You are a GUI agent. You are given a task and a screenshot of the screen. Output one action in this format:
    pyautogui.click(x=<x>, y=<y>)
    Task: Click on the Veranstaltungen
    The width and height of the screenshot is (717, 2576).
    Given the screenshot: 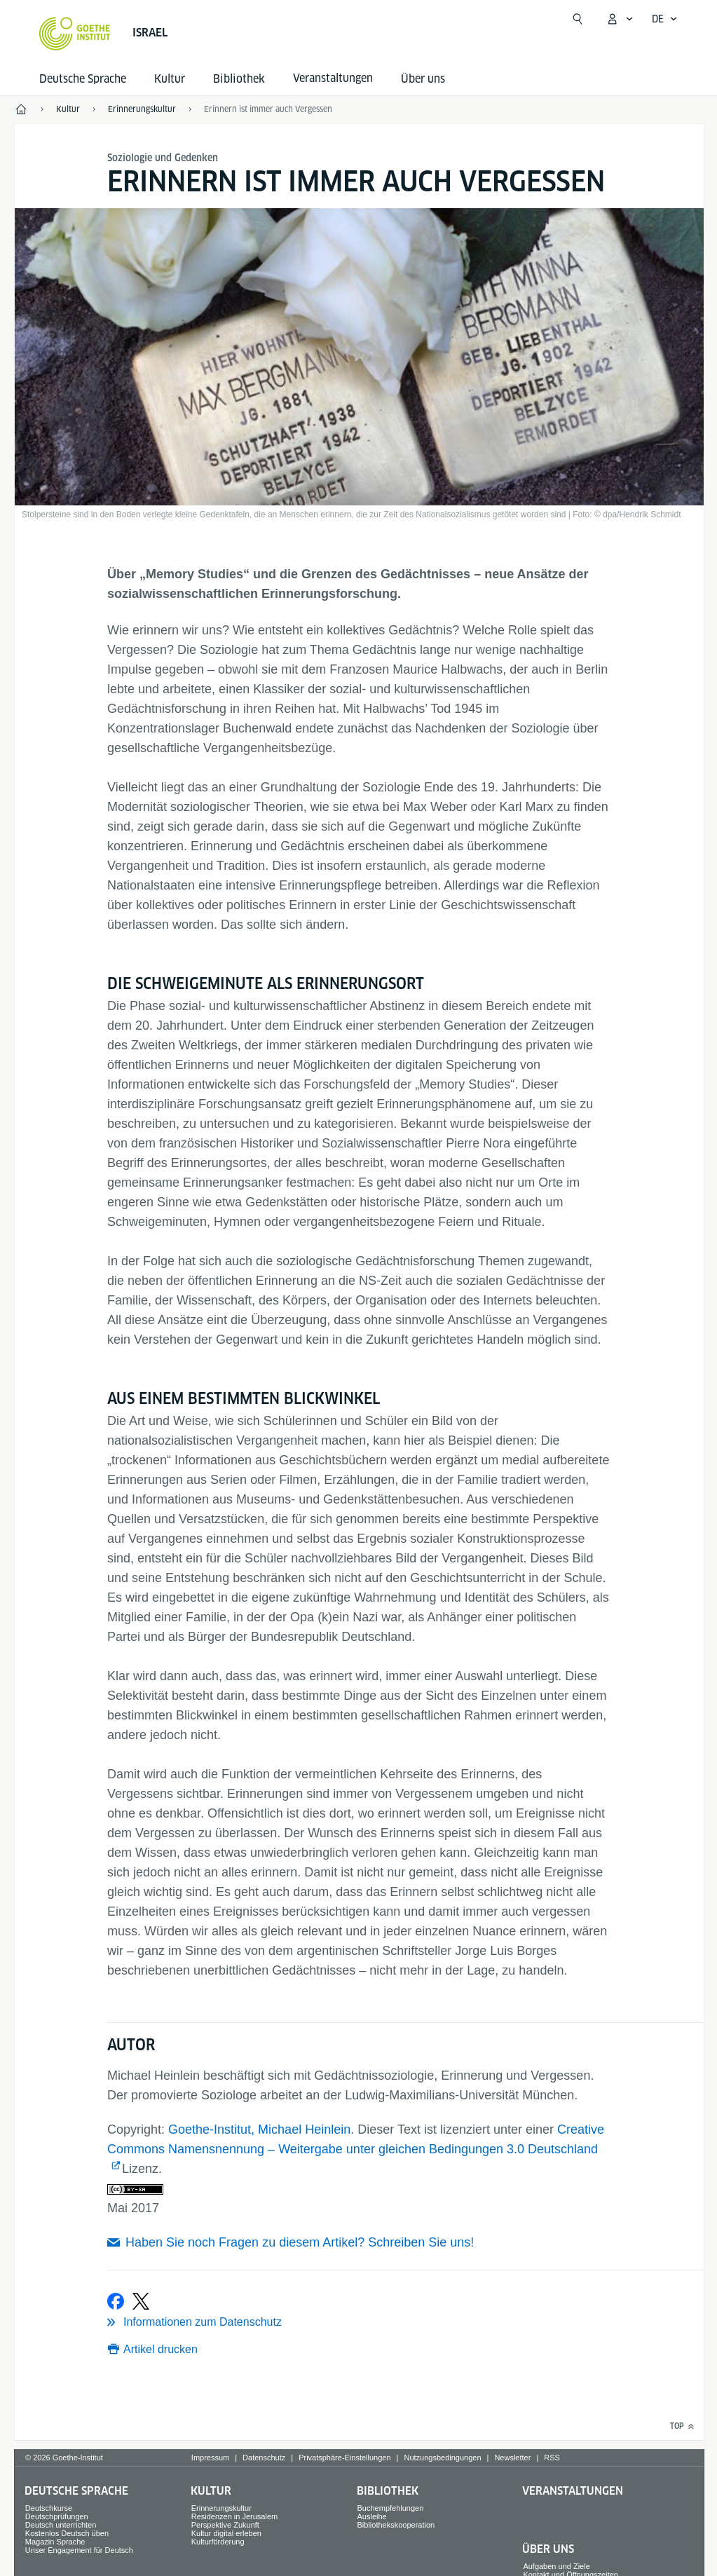 What is the action you would take?
    pyautogui.click(x=572, y=2490)
    